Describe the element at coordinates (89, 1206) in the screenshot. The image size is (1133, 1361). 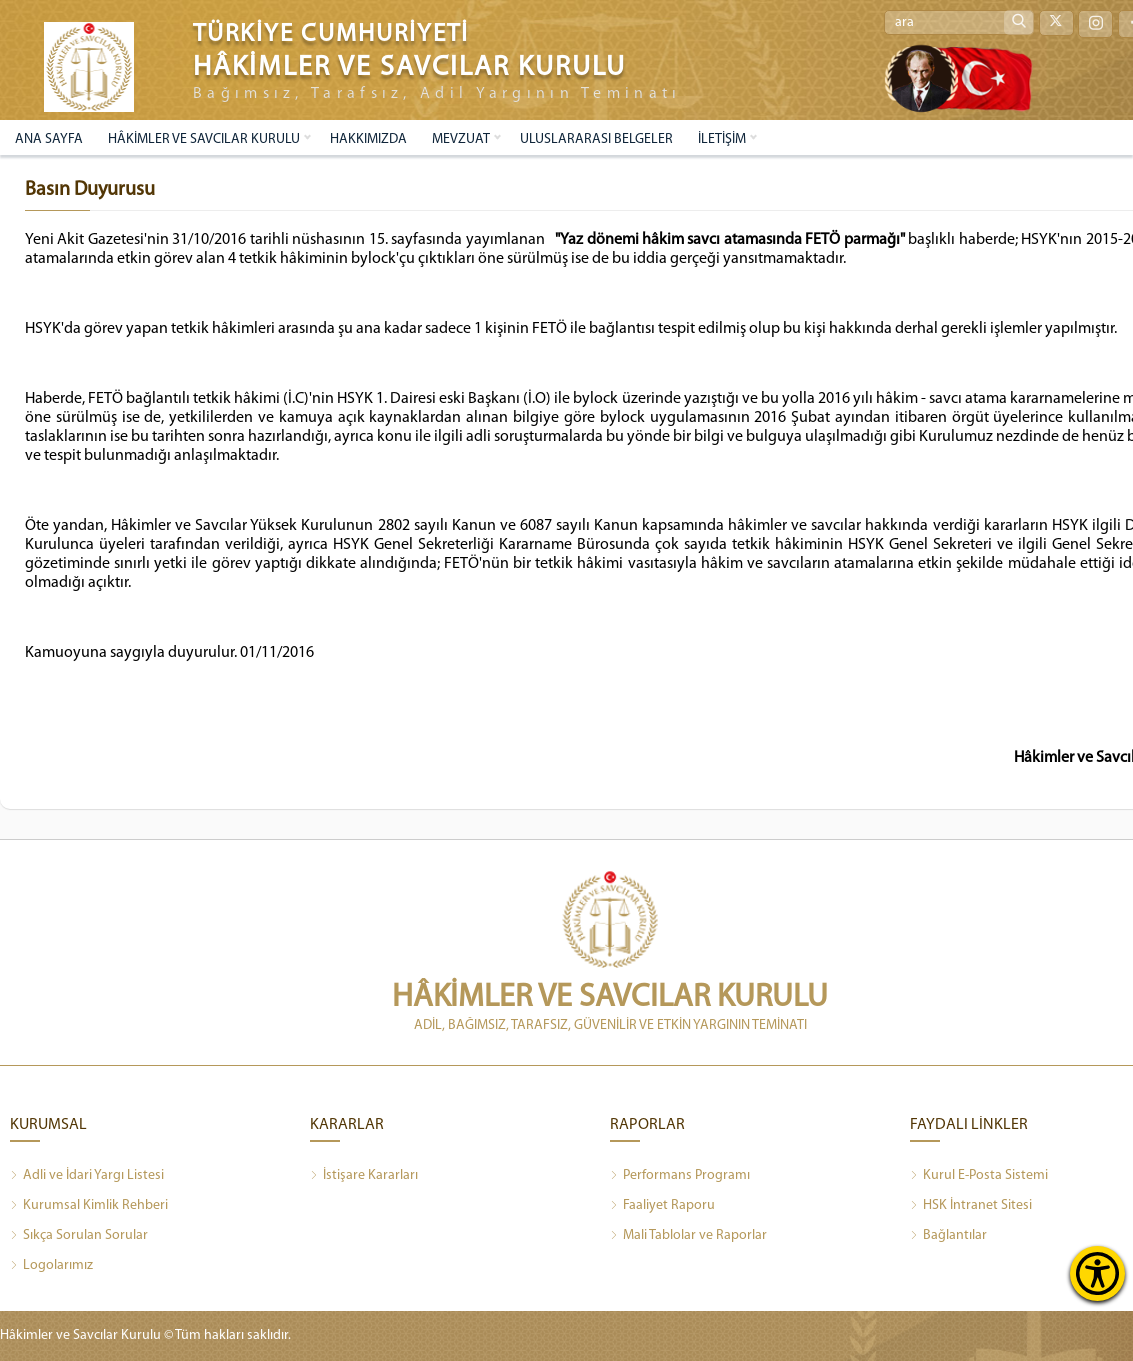
I see `Kurumsal Kimlik Rehberi` at that location.